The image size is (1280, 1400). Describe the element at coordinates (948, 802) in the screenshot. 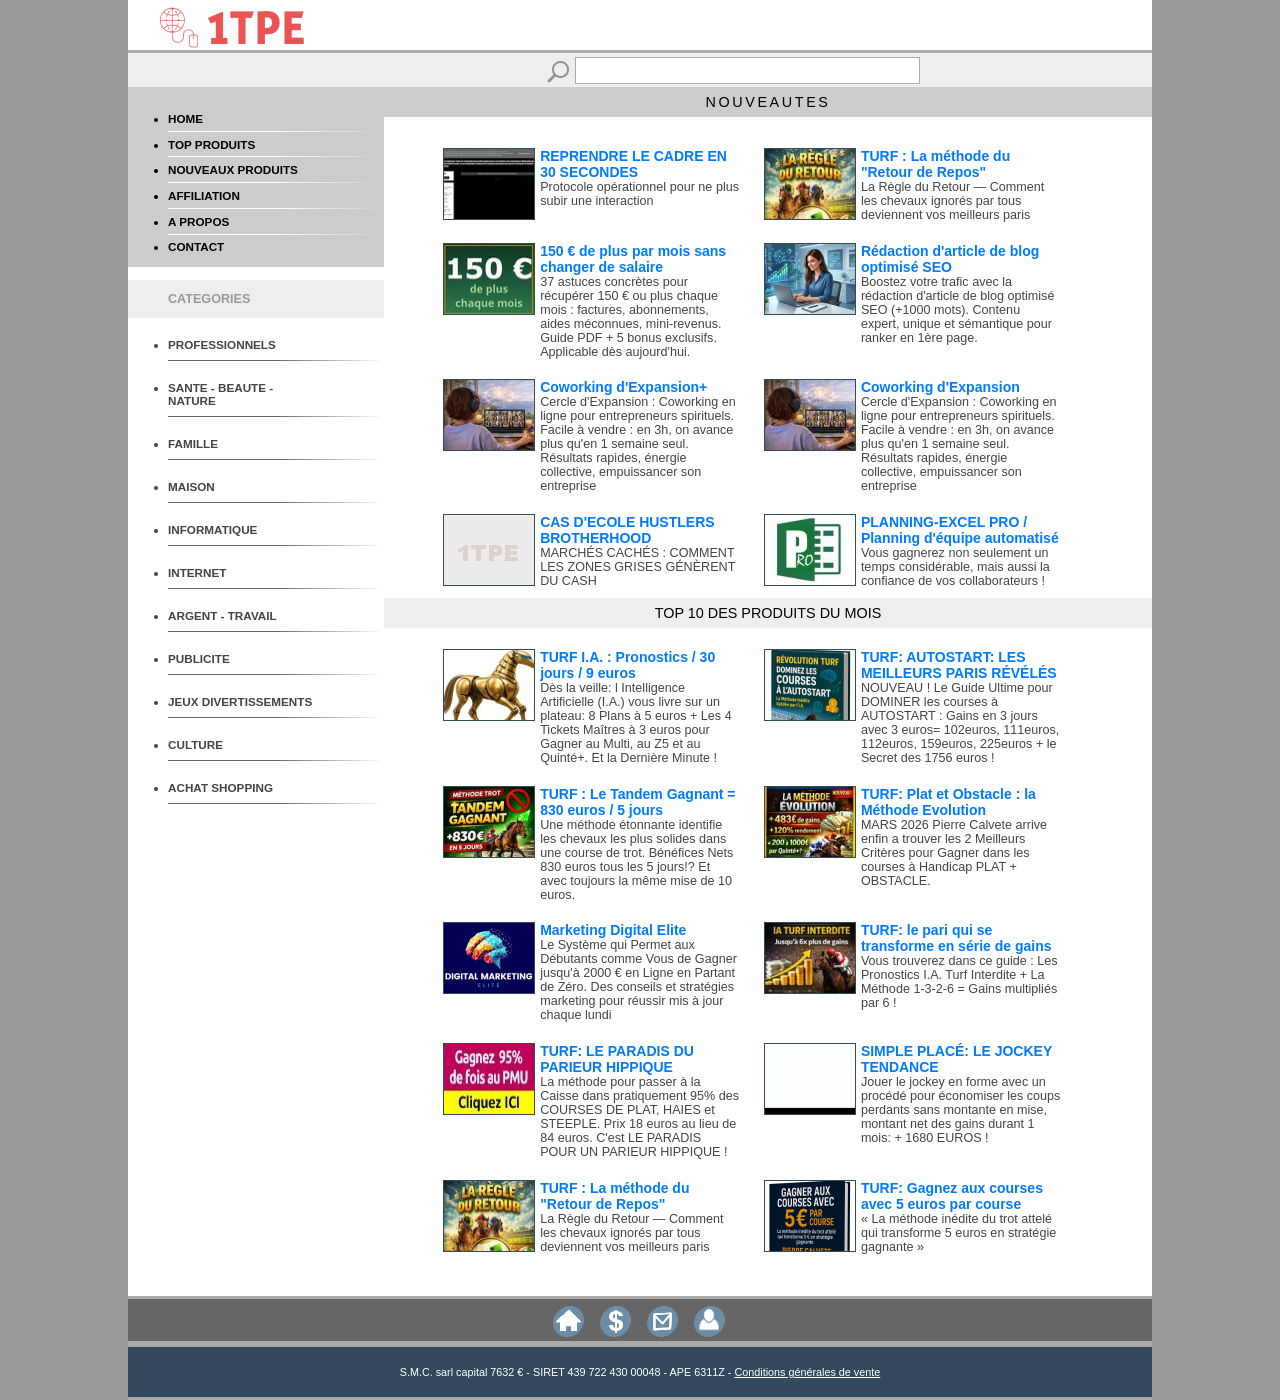

I see `TURF: Plat et Obstacle : la Méthode Evolution` at that location.